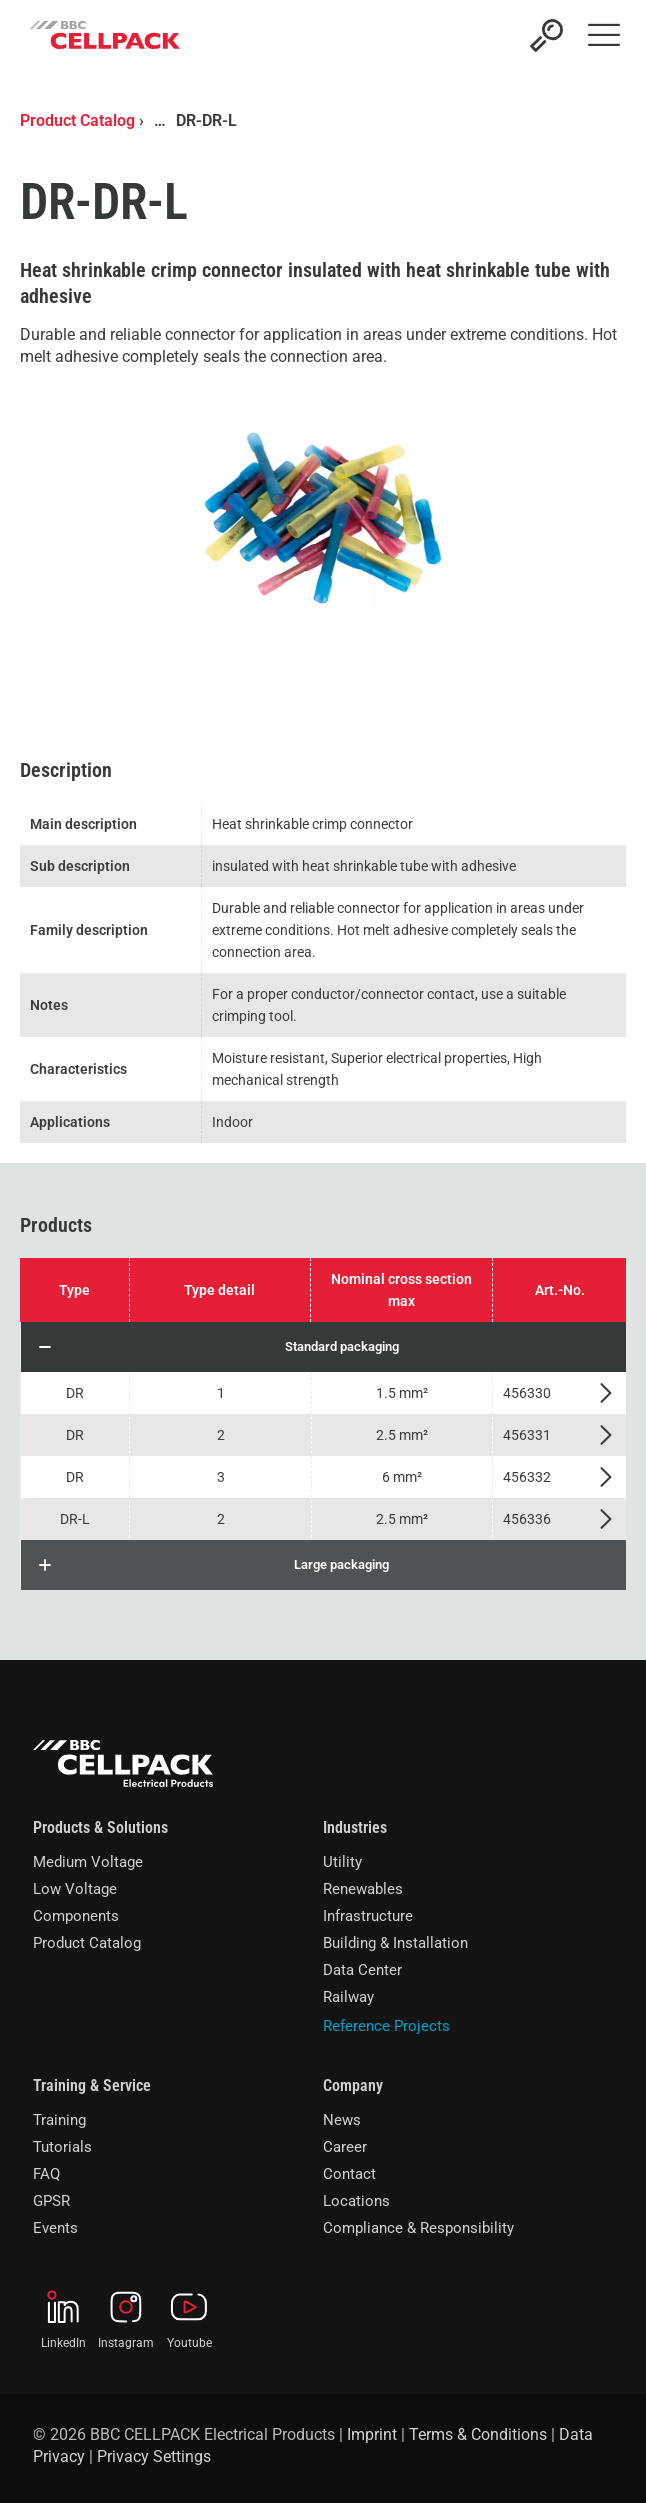  What do you see at coordinates (372, 2434) in the screenshot?
I see `Imprint` at bounding box center [372, 2434].